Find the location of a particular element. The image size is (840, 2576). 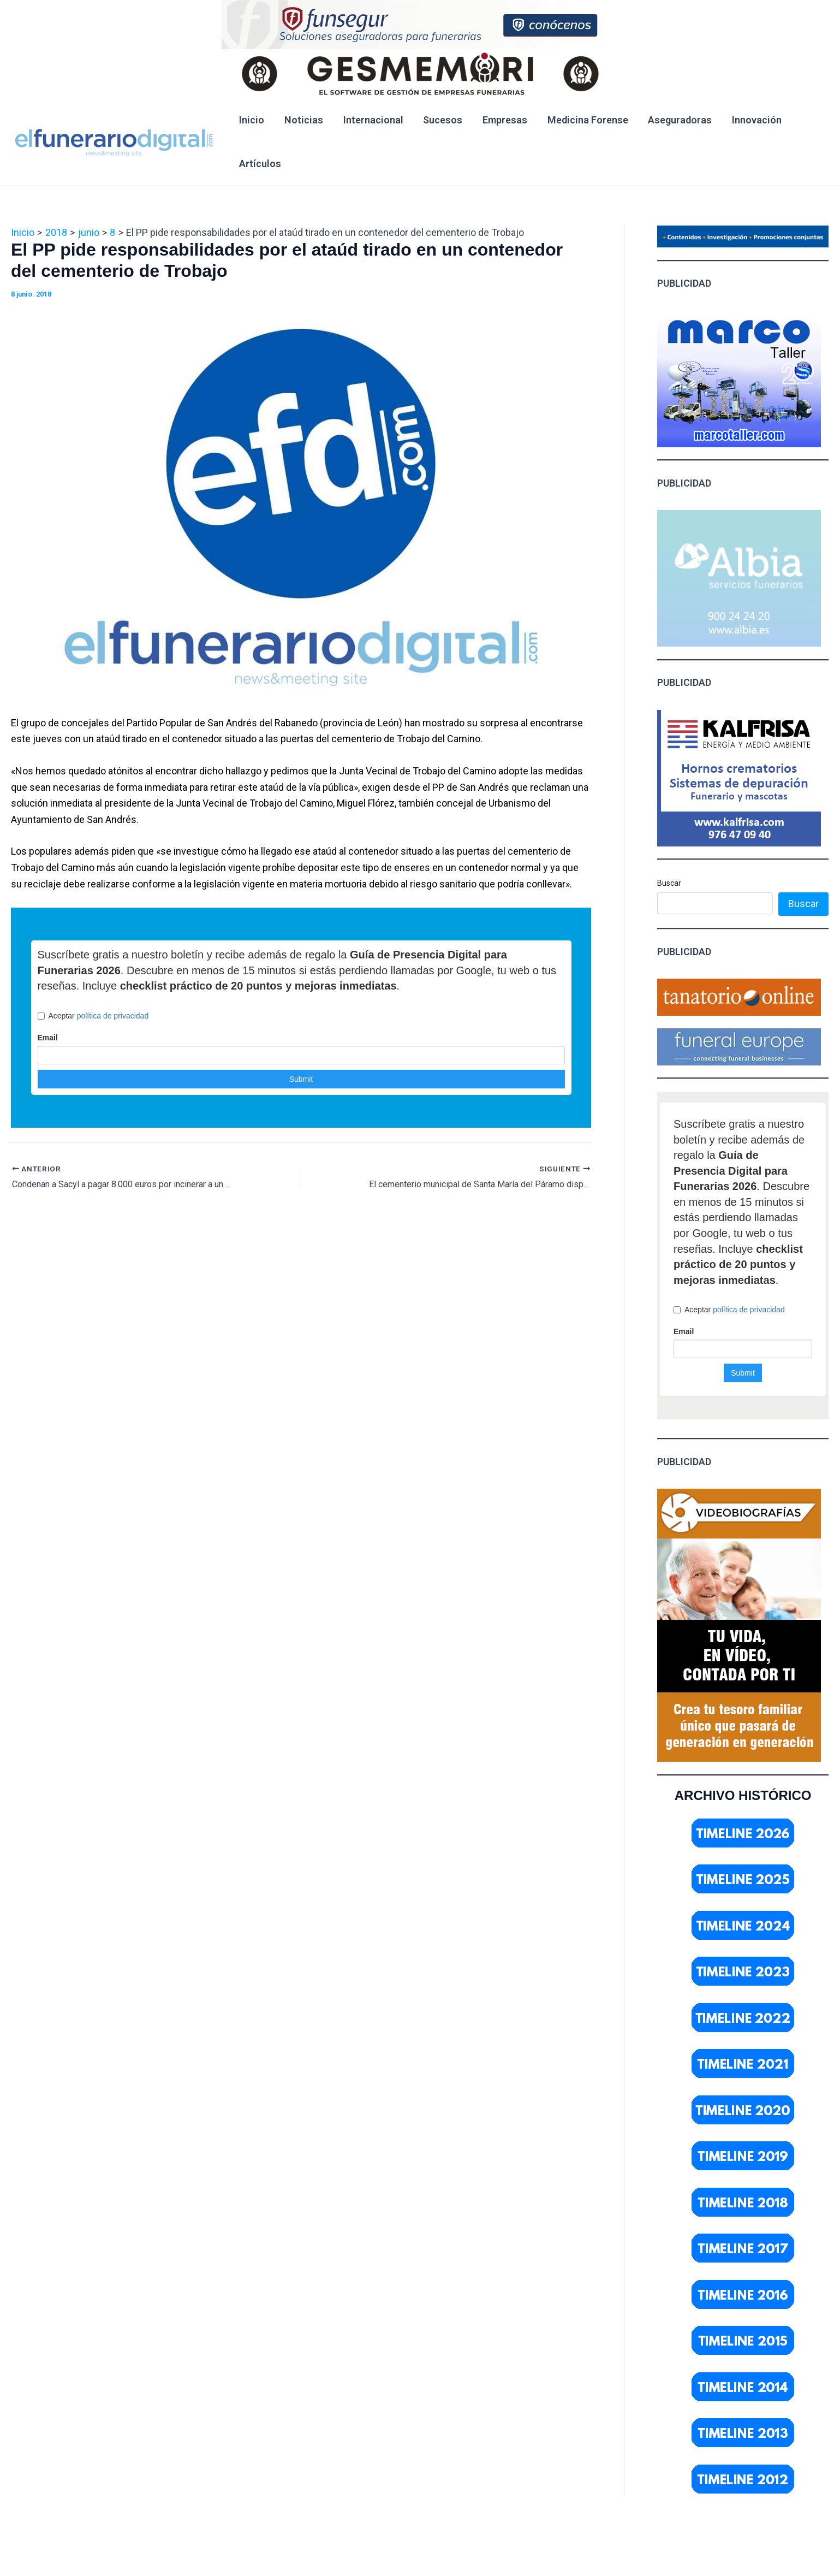

Medicina Forense is located at coordinates (585, 120).